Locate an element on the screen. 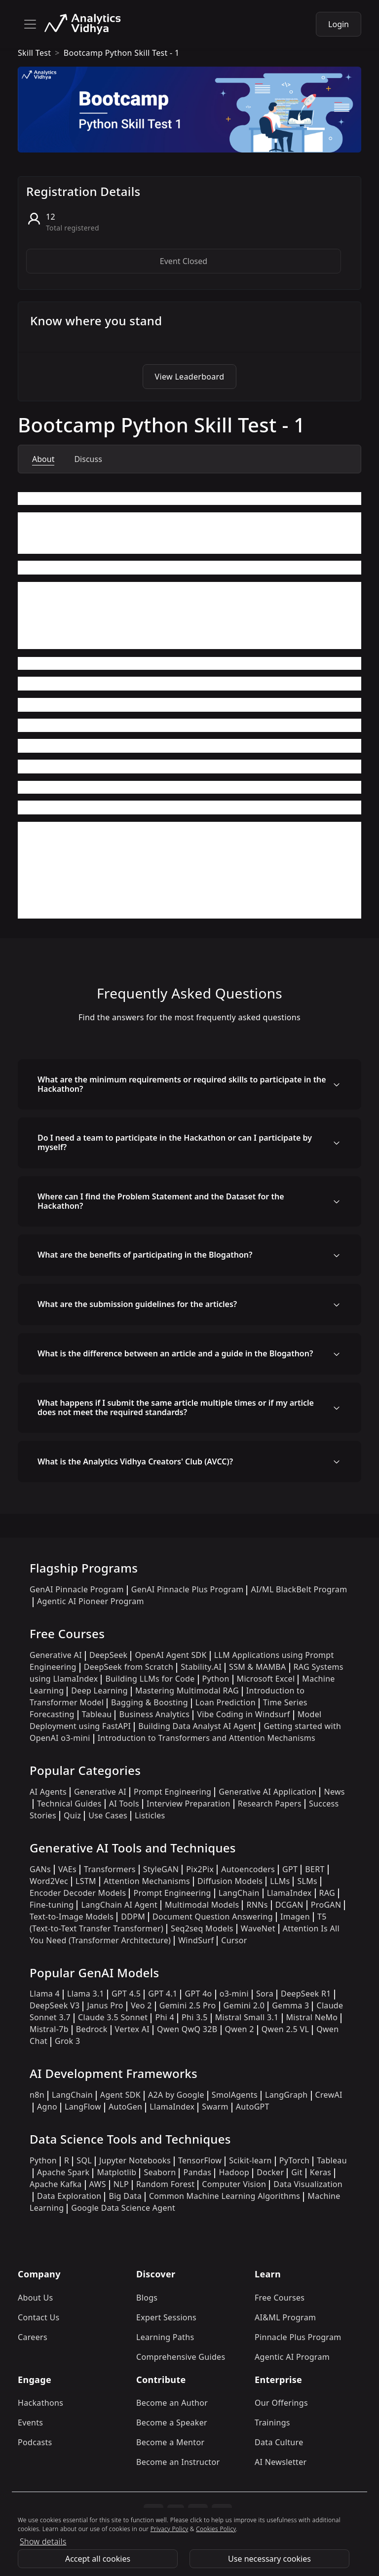 The height and width of the screenshot is (2576, 379). Scikit-learn is located at coordinates (250, 2160).